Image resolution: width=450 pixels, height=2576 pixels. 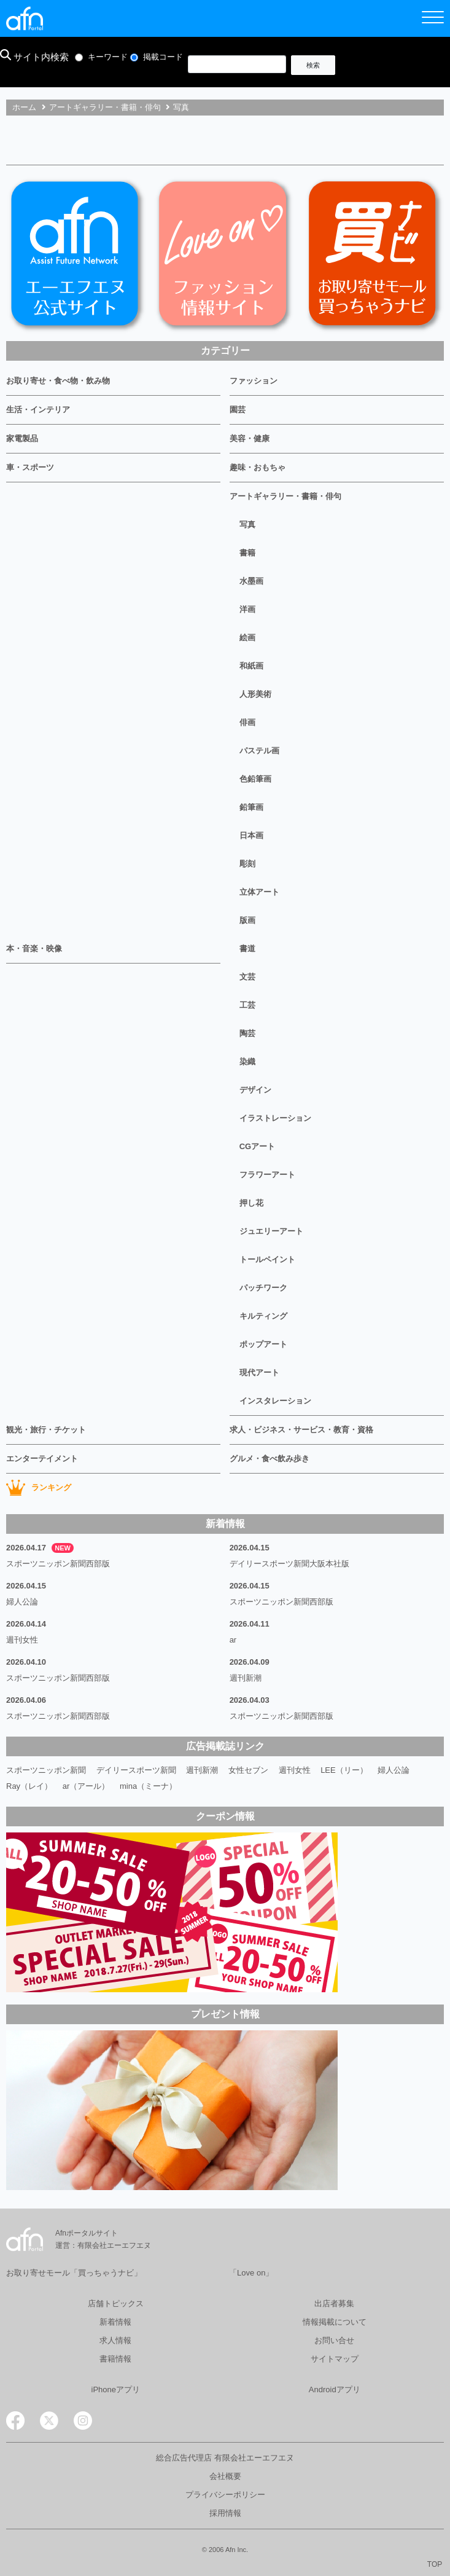 What do you see at coordinates (42, 1458) in the screenshot?
I see `エンターテイメント` at bounding box center [42, 1458].